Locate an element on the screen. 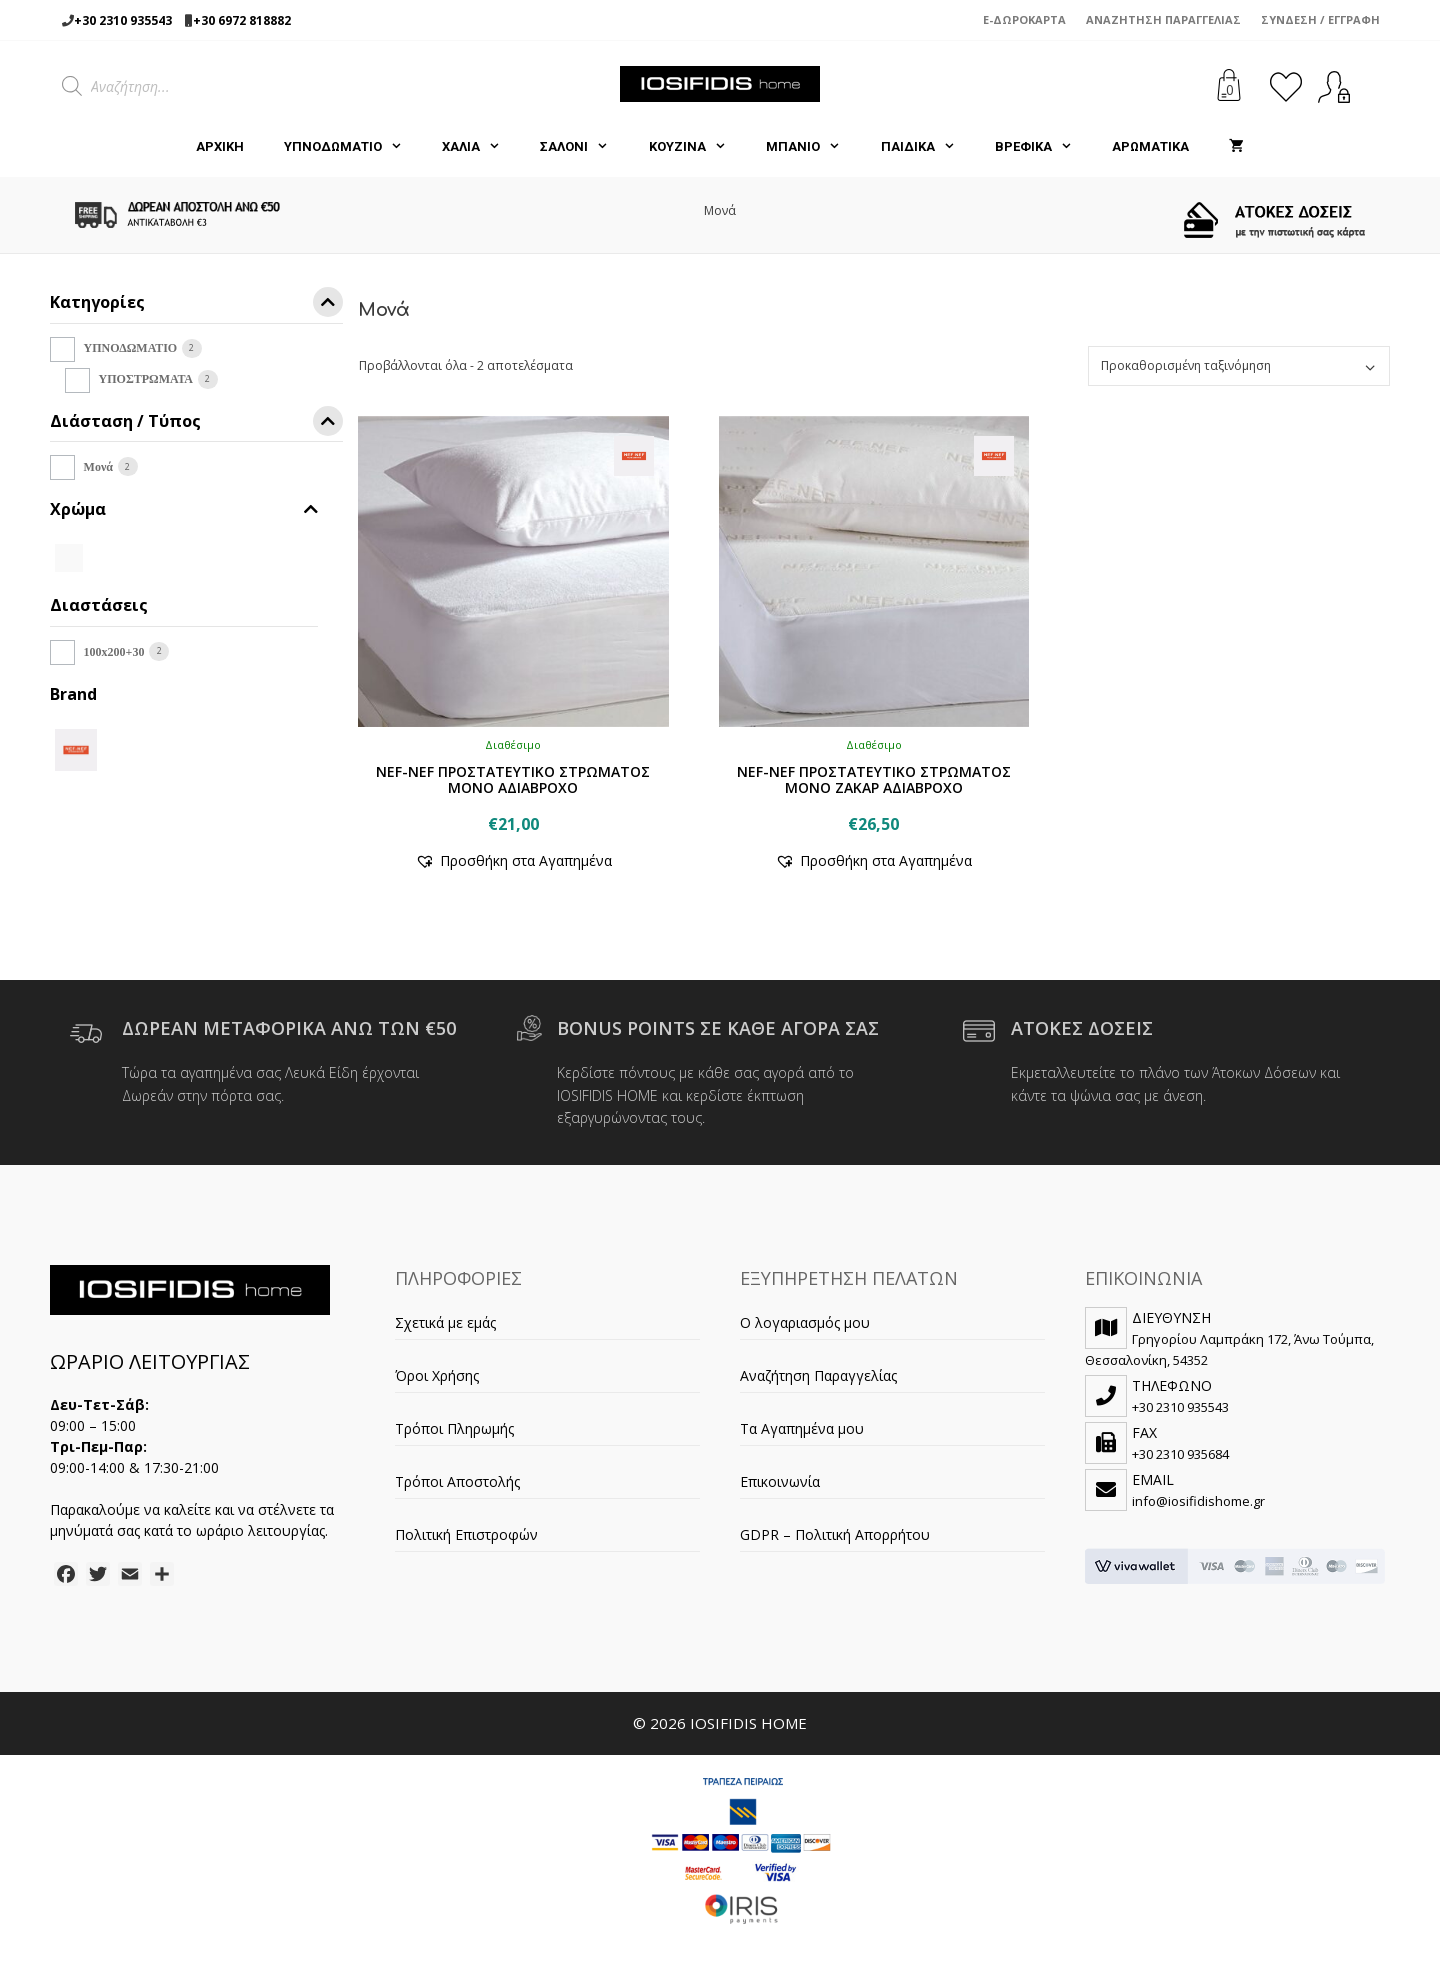 This screenshot has width=1440, height=1971. ΥΠΟΣΤΡΩΜΑΤΑ is located at coordinates (146, 379).